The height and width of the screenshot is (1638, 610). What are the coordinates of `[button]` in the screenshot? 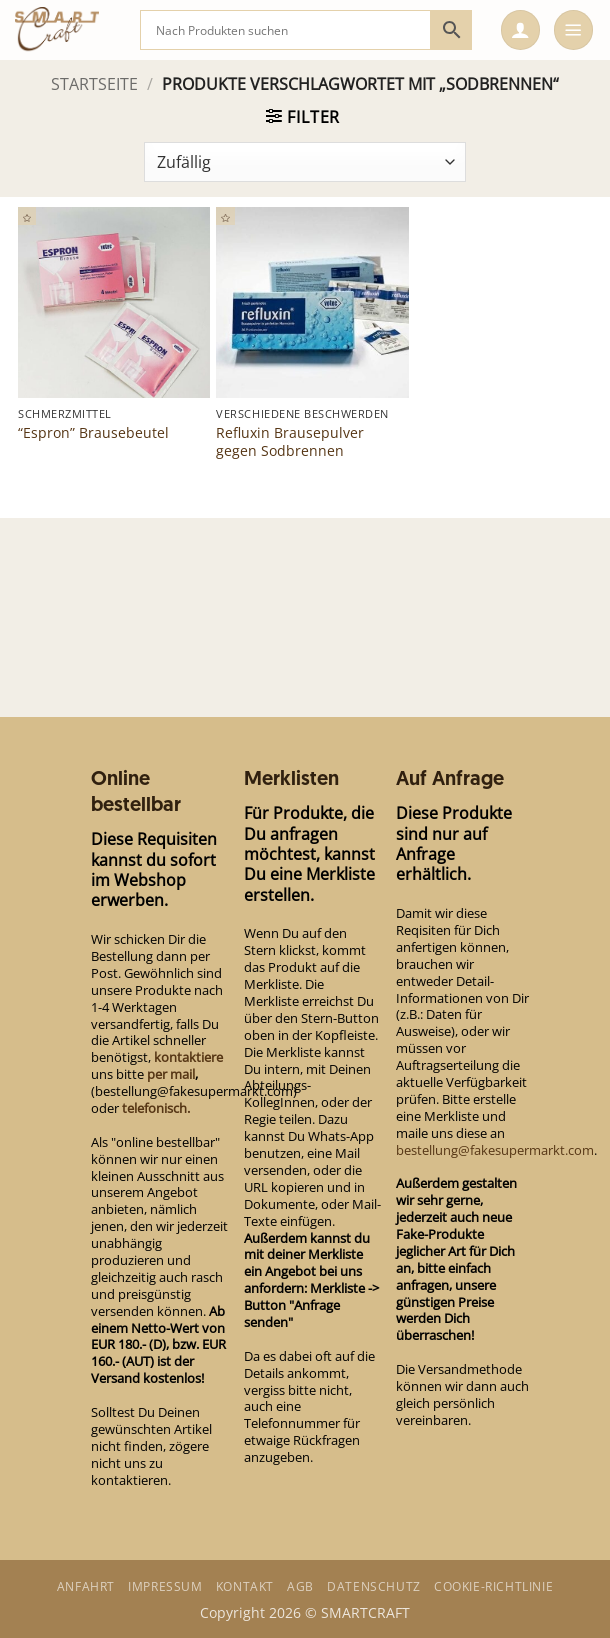 It's located at (520, 30).